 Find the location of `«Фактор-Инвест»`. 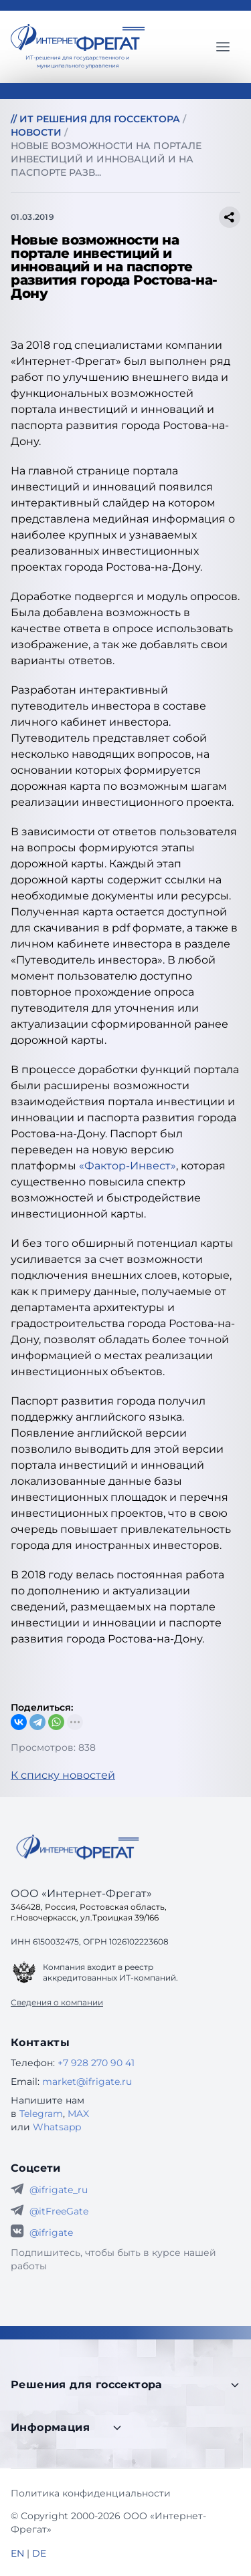

«Фактор-Инвест» is located at coordinates (127, 1165).